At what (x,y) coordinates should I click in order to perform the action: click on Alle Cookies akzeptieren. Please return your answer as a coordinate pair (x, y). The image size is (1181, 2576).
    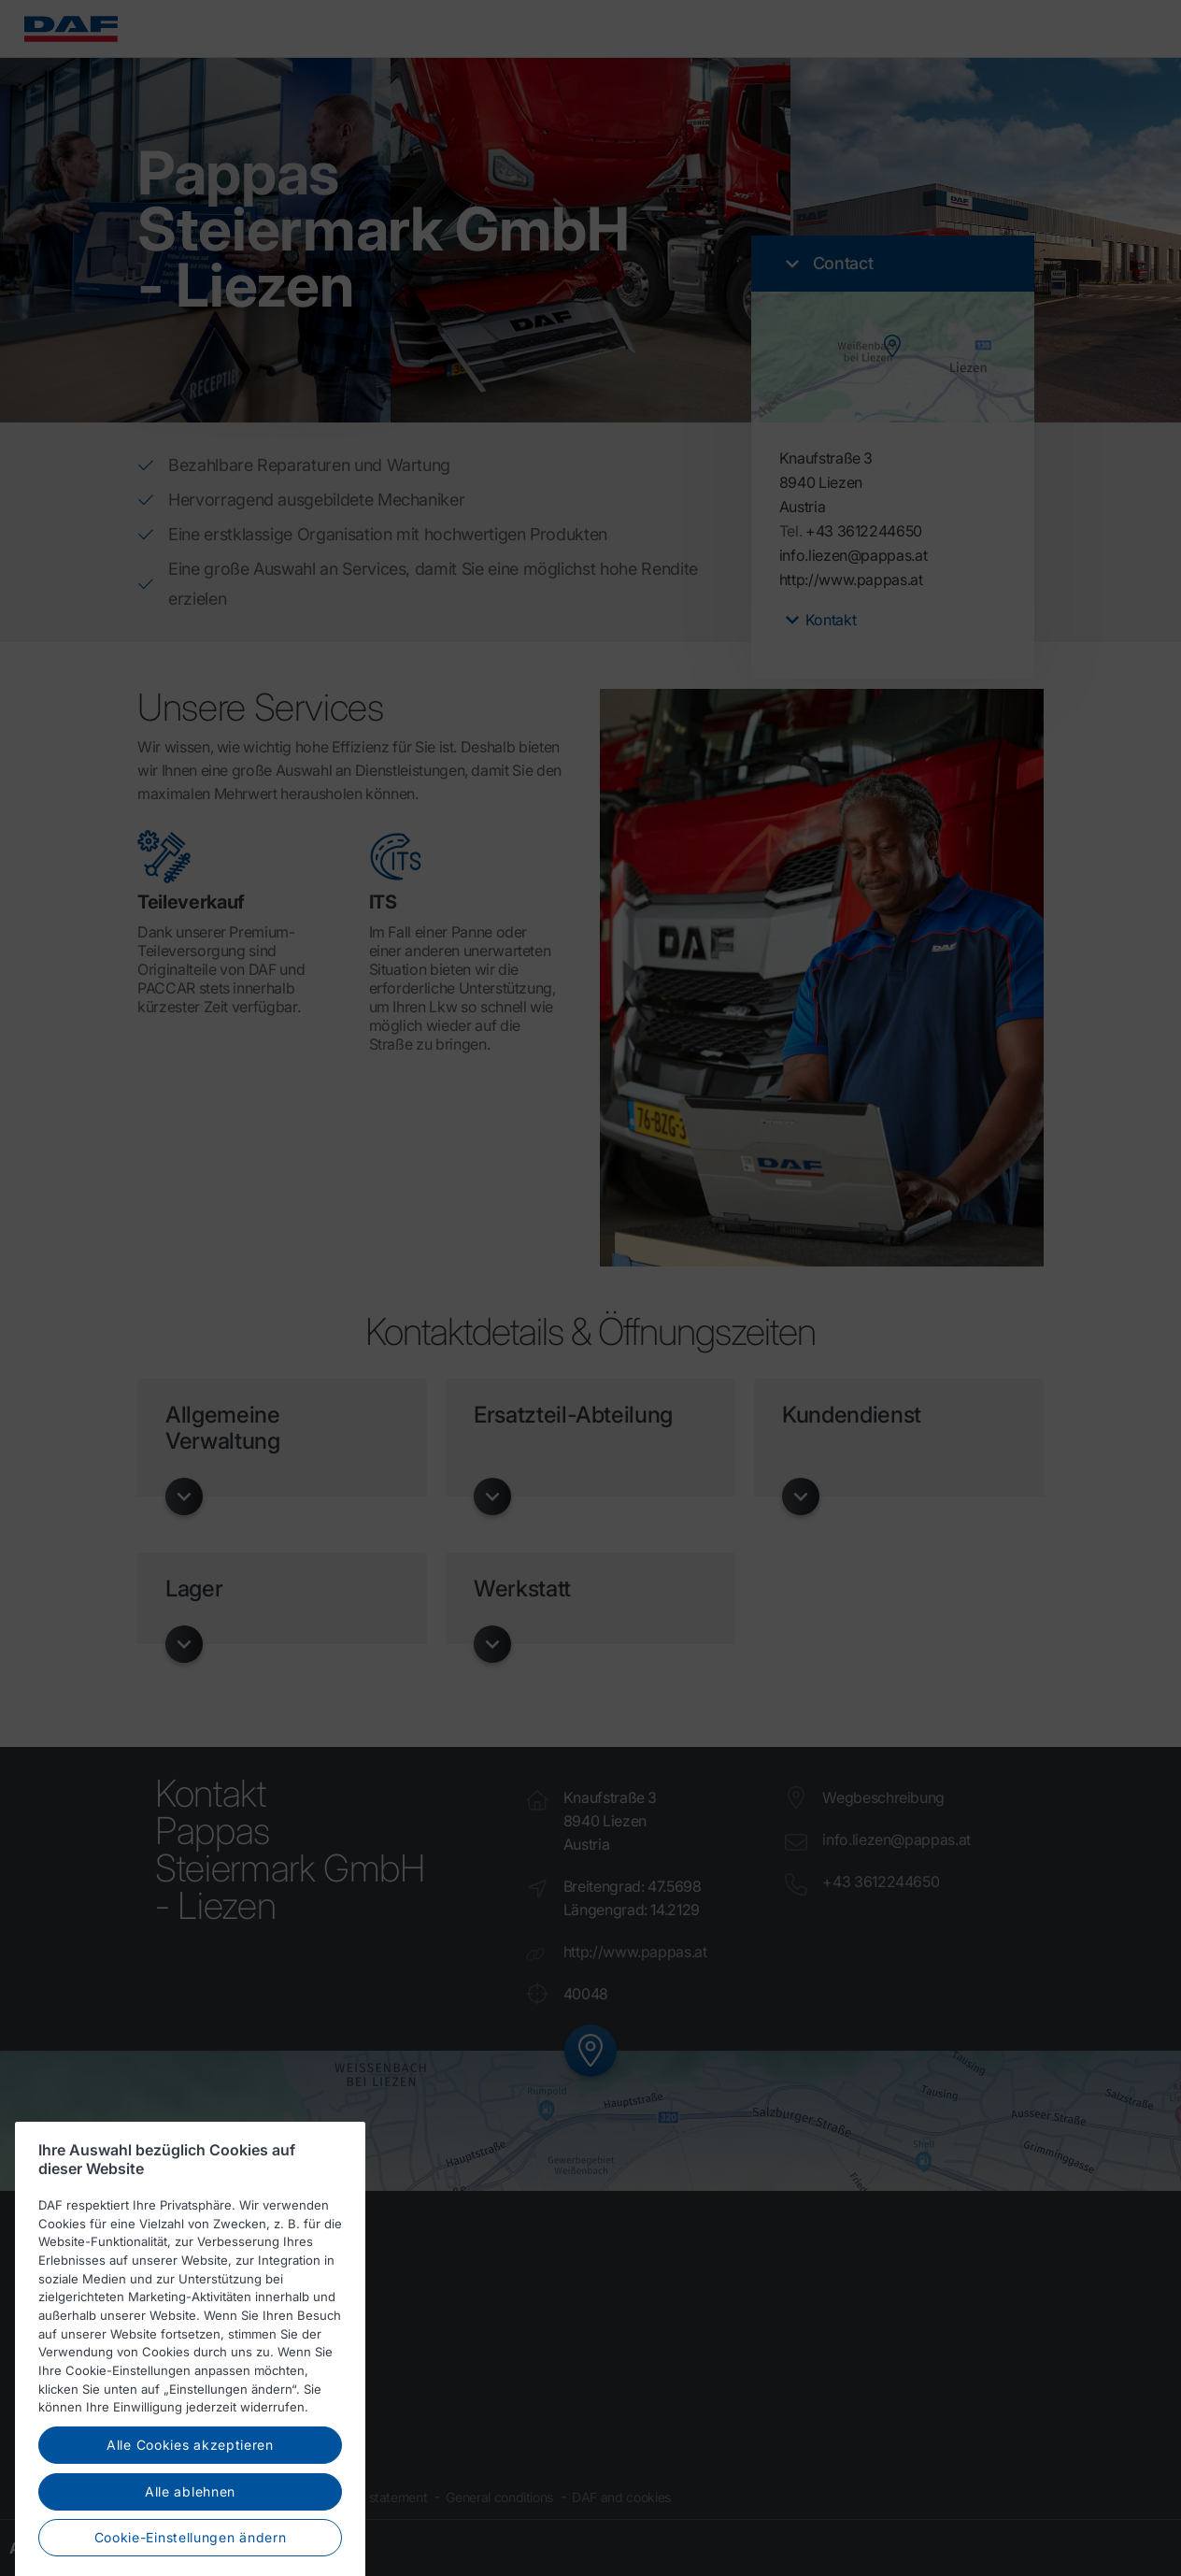
    Looking at the image, I should click on (190, 2475).